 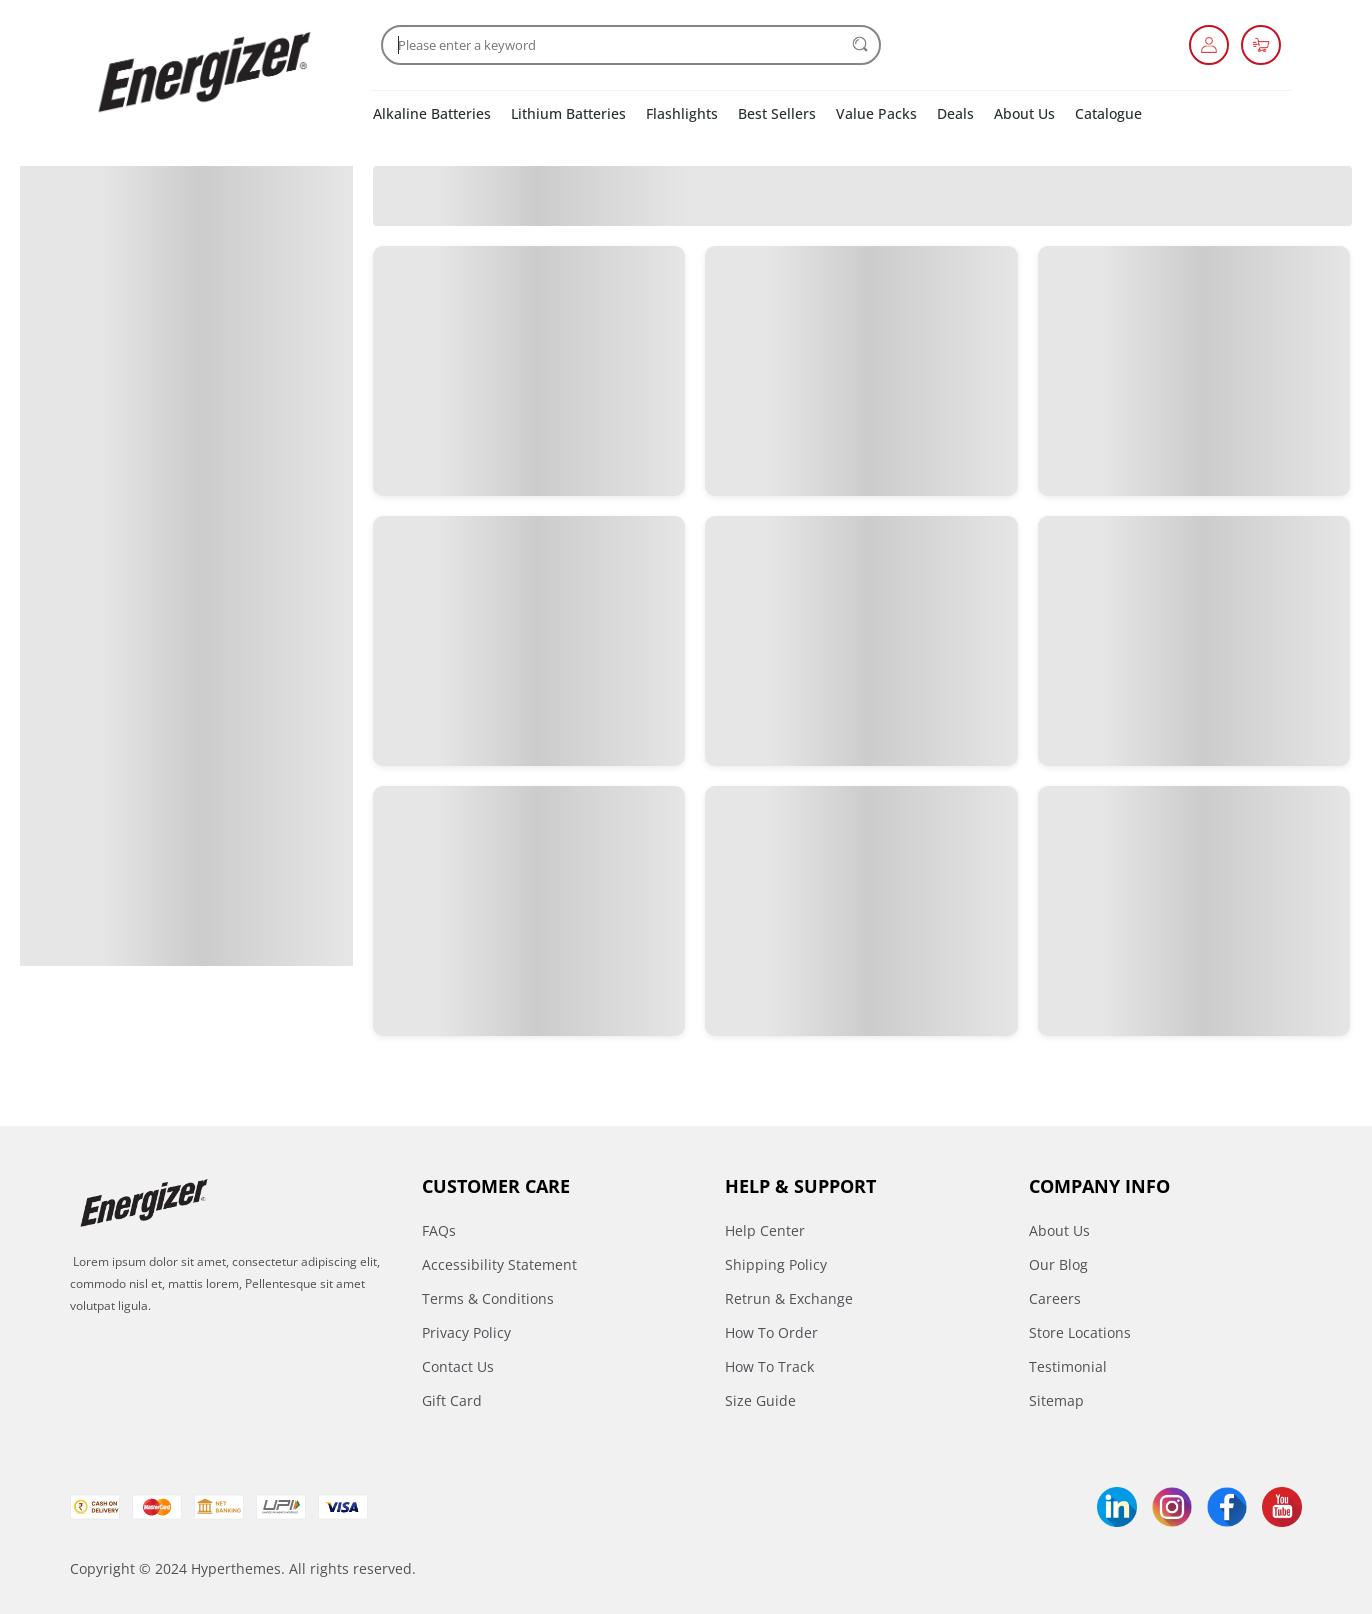 What do you see at coordinates (568, 113) in the screenshot?
I see `Lithium Batteries` at bounding box center [568, 113].